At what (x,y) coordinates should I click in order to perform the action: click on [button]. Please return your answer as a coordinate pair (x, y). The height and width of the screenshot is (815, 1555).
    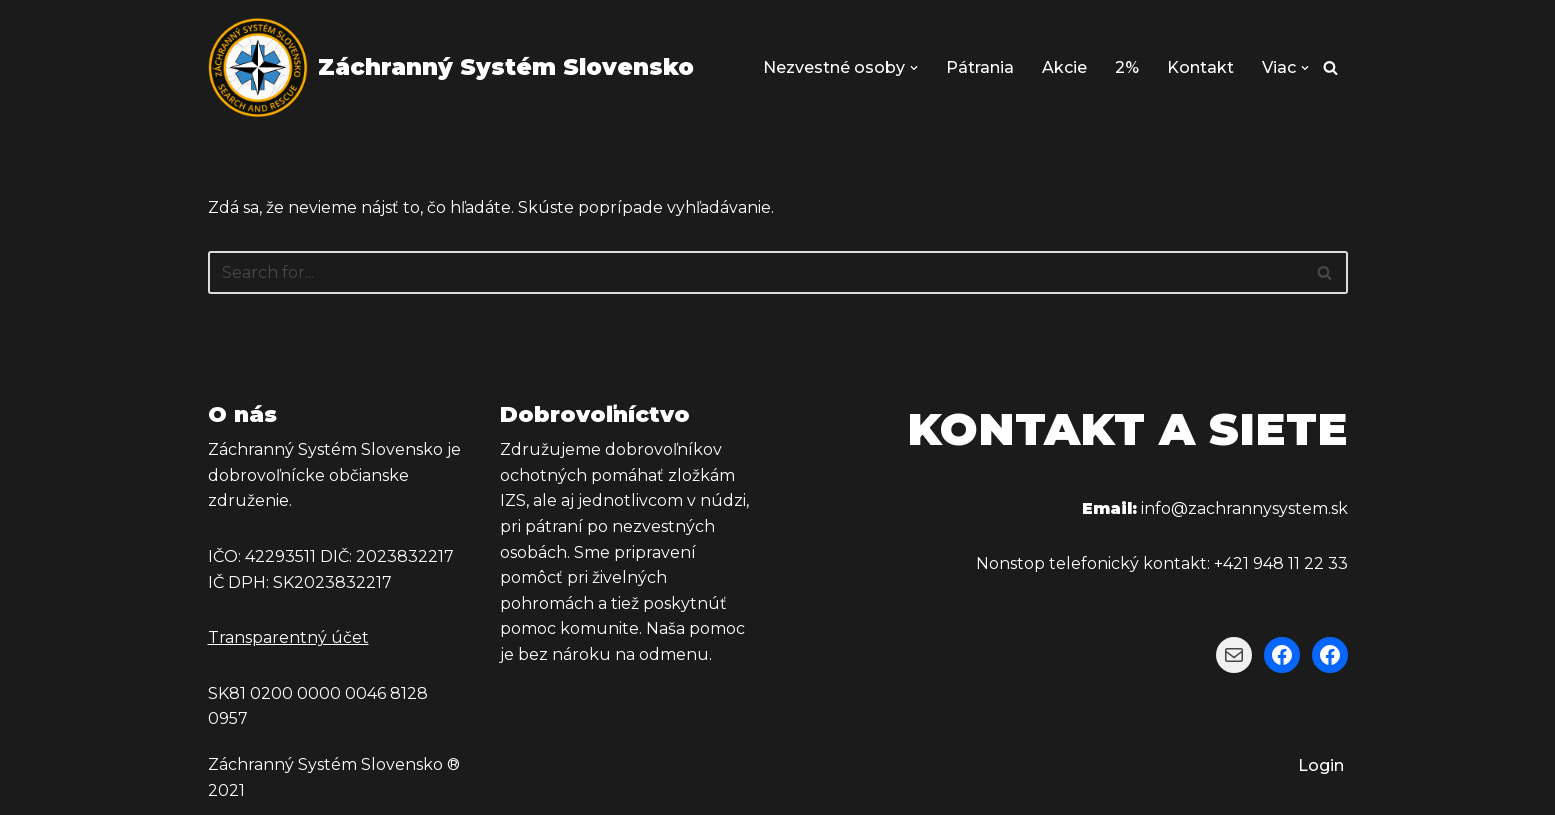
    Looking at the image, I should click on (914, 68).